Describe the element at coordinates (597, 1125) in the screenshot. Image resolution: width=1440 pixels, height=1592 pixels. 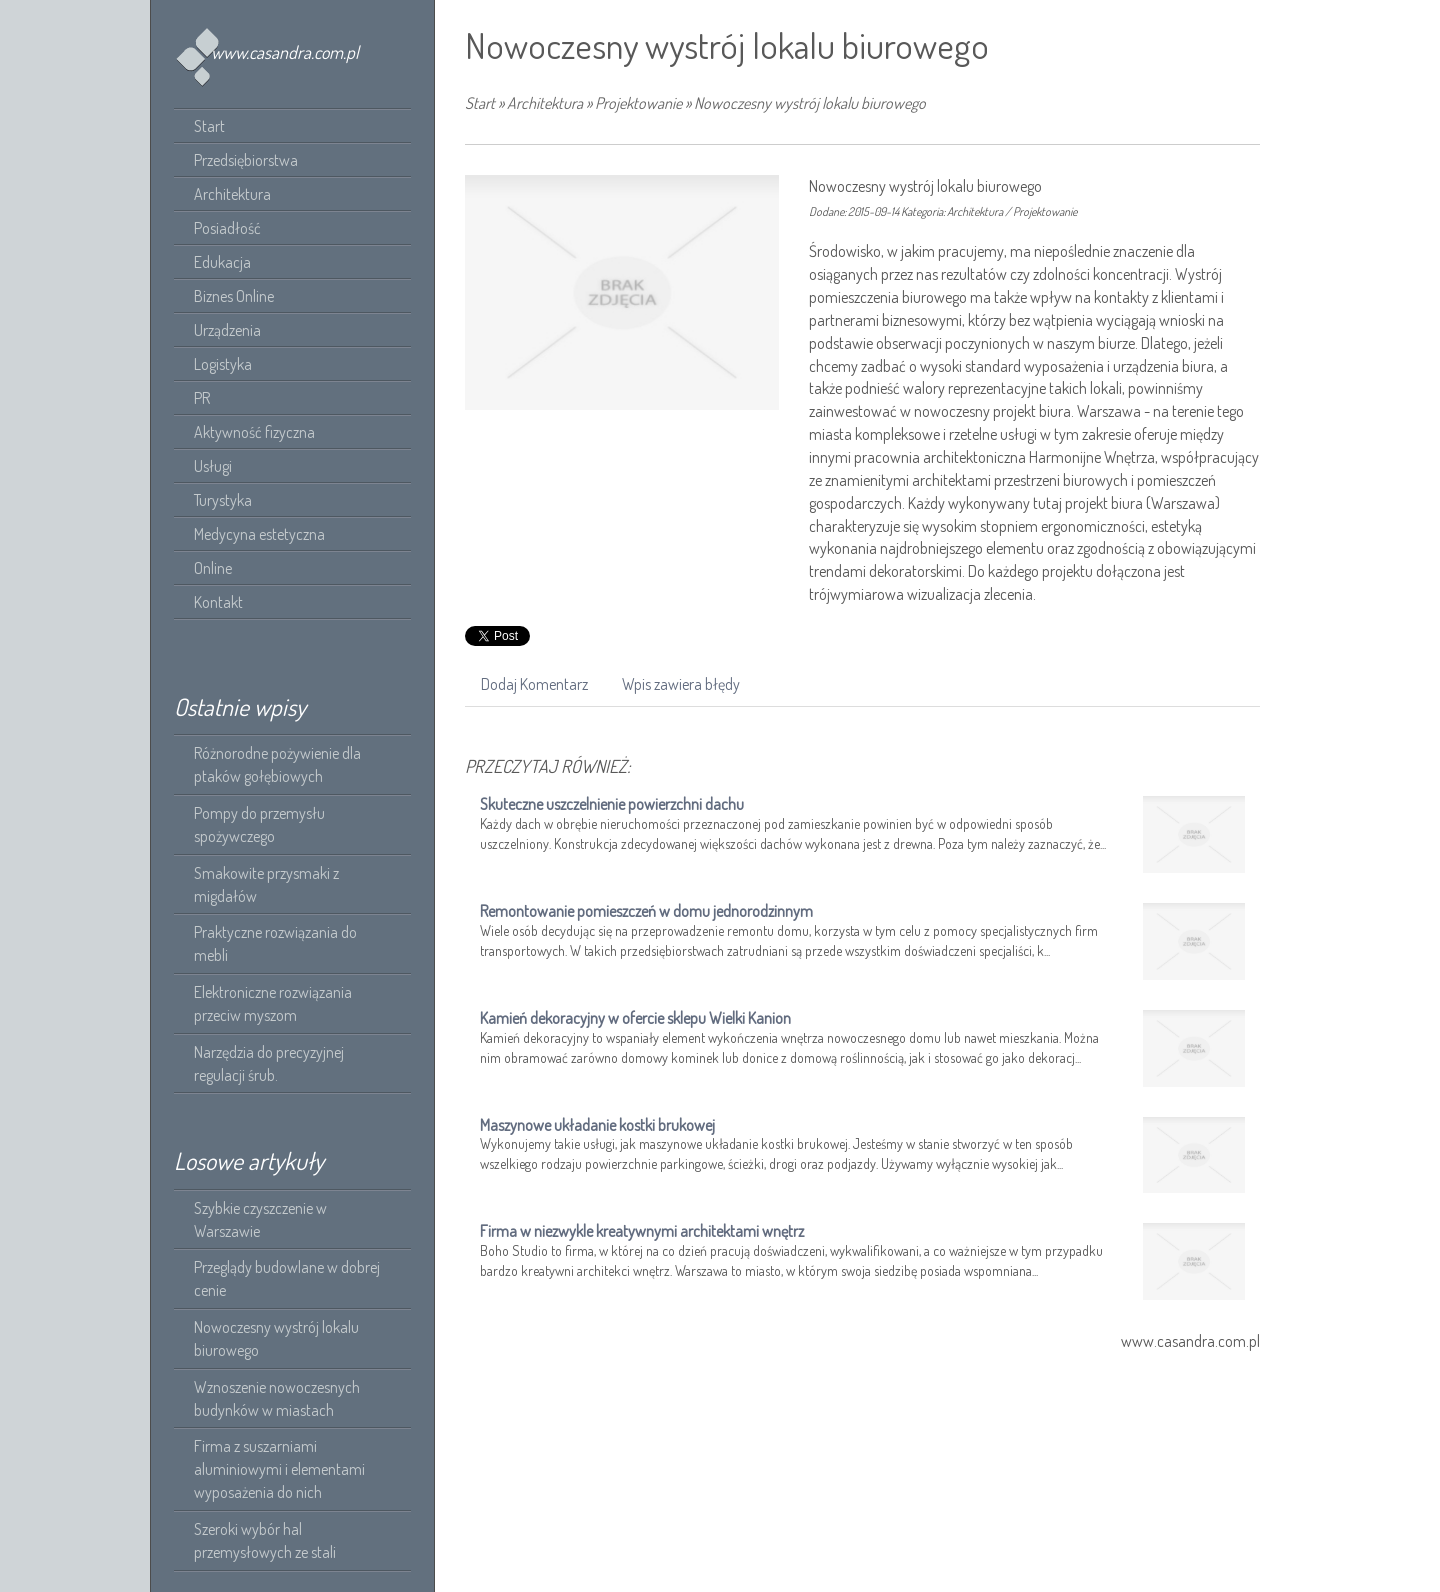
I see `Maszynowe układanie kostki brukowej` at that location.